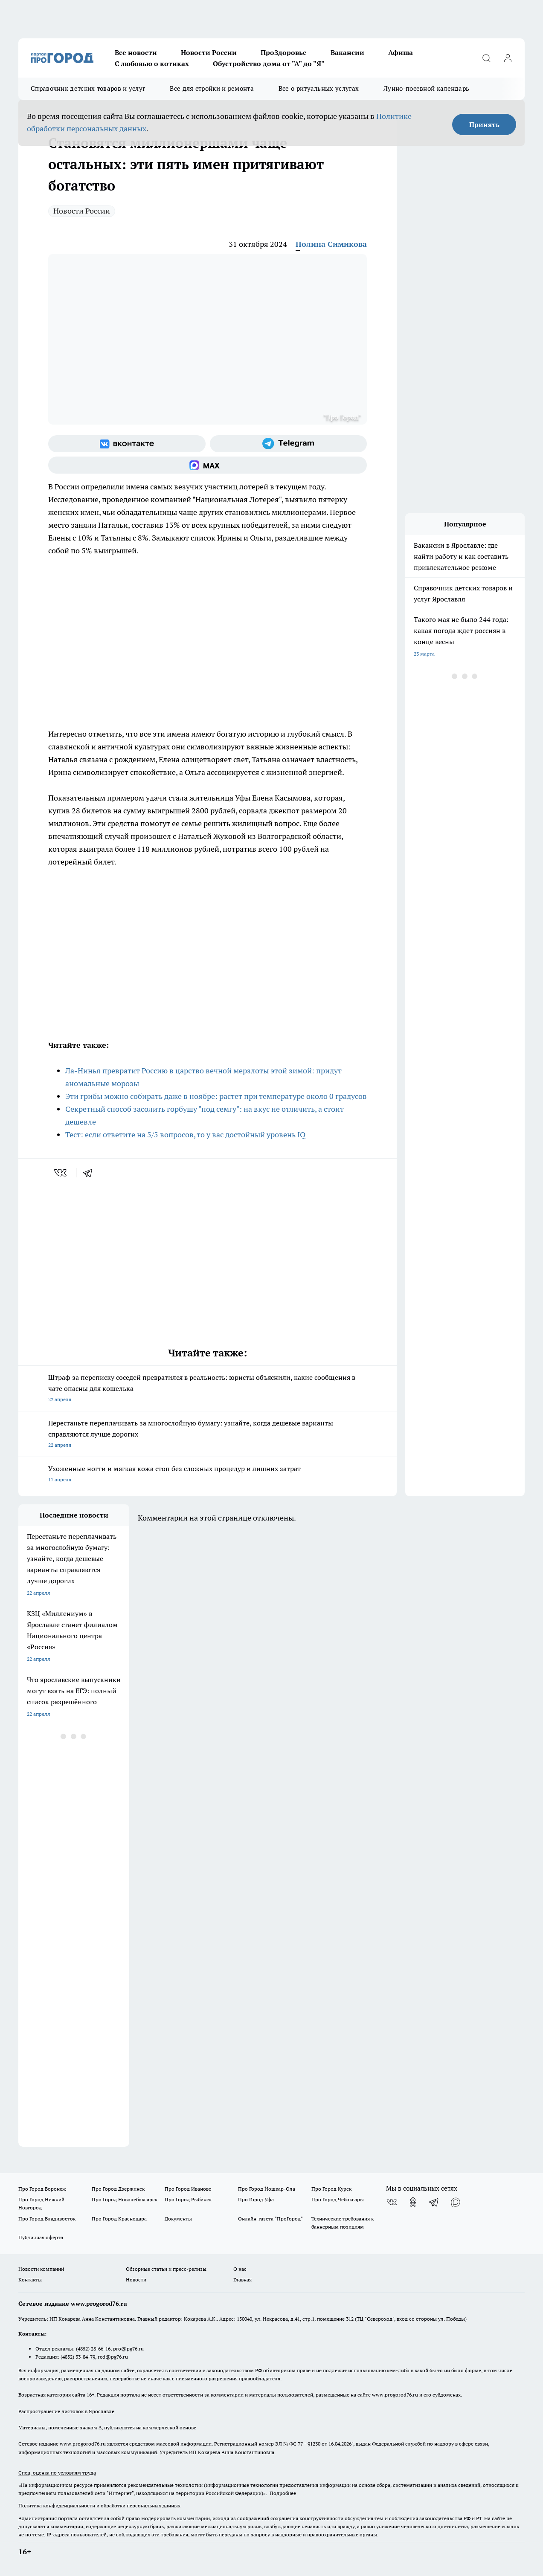  What do you see at coordinates (256, 2199) in the screenshot?
I see `Про Город Уфа` at bounding box center [256, 2199].